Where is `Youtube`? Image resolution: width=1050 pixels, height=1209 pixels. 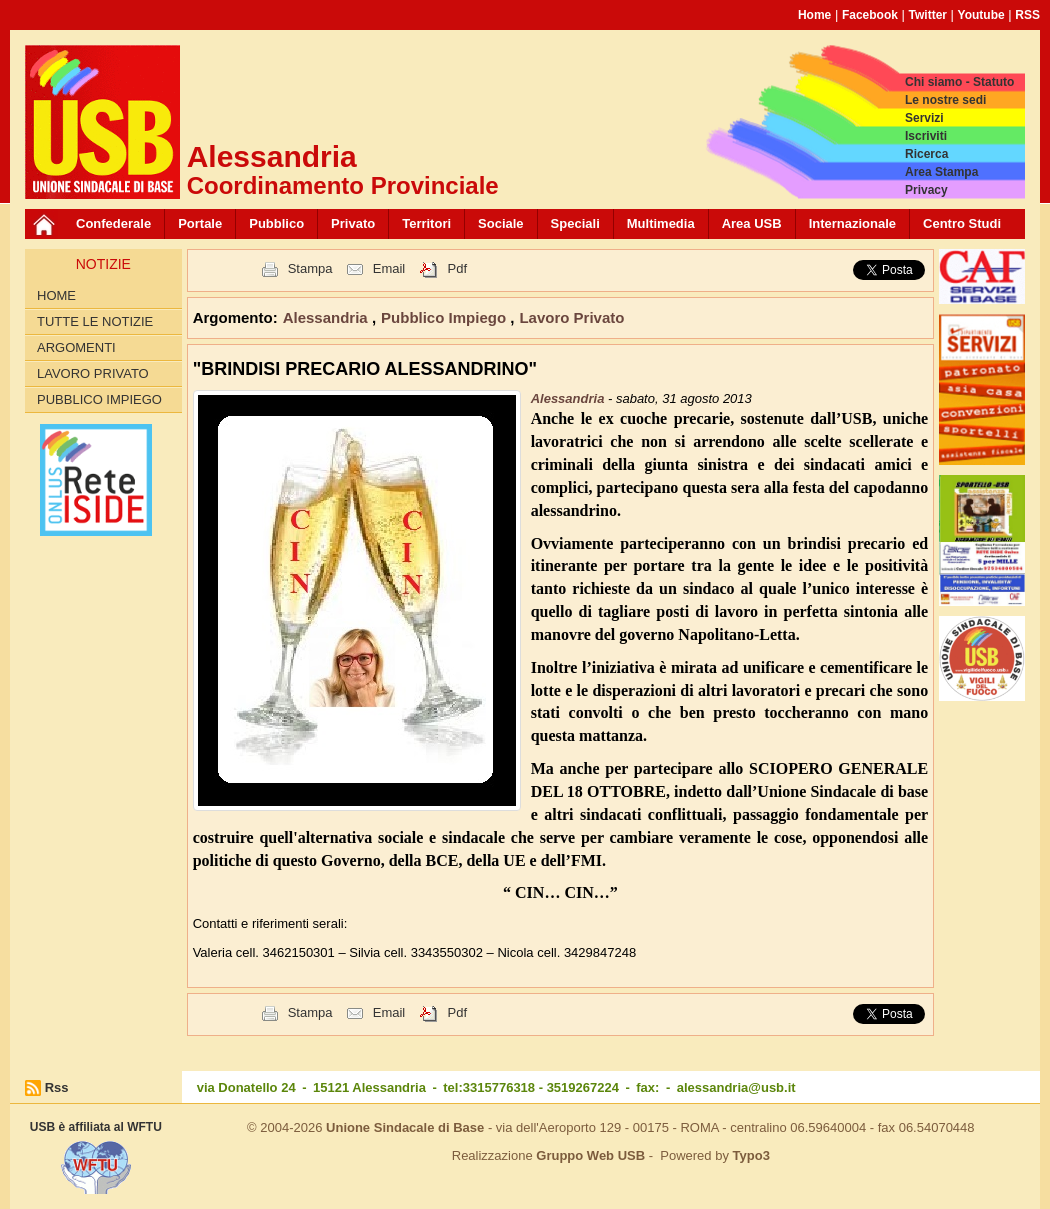 Youtube is located at coordinates (981, 15).